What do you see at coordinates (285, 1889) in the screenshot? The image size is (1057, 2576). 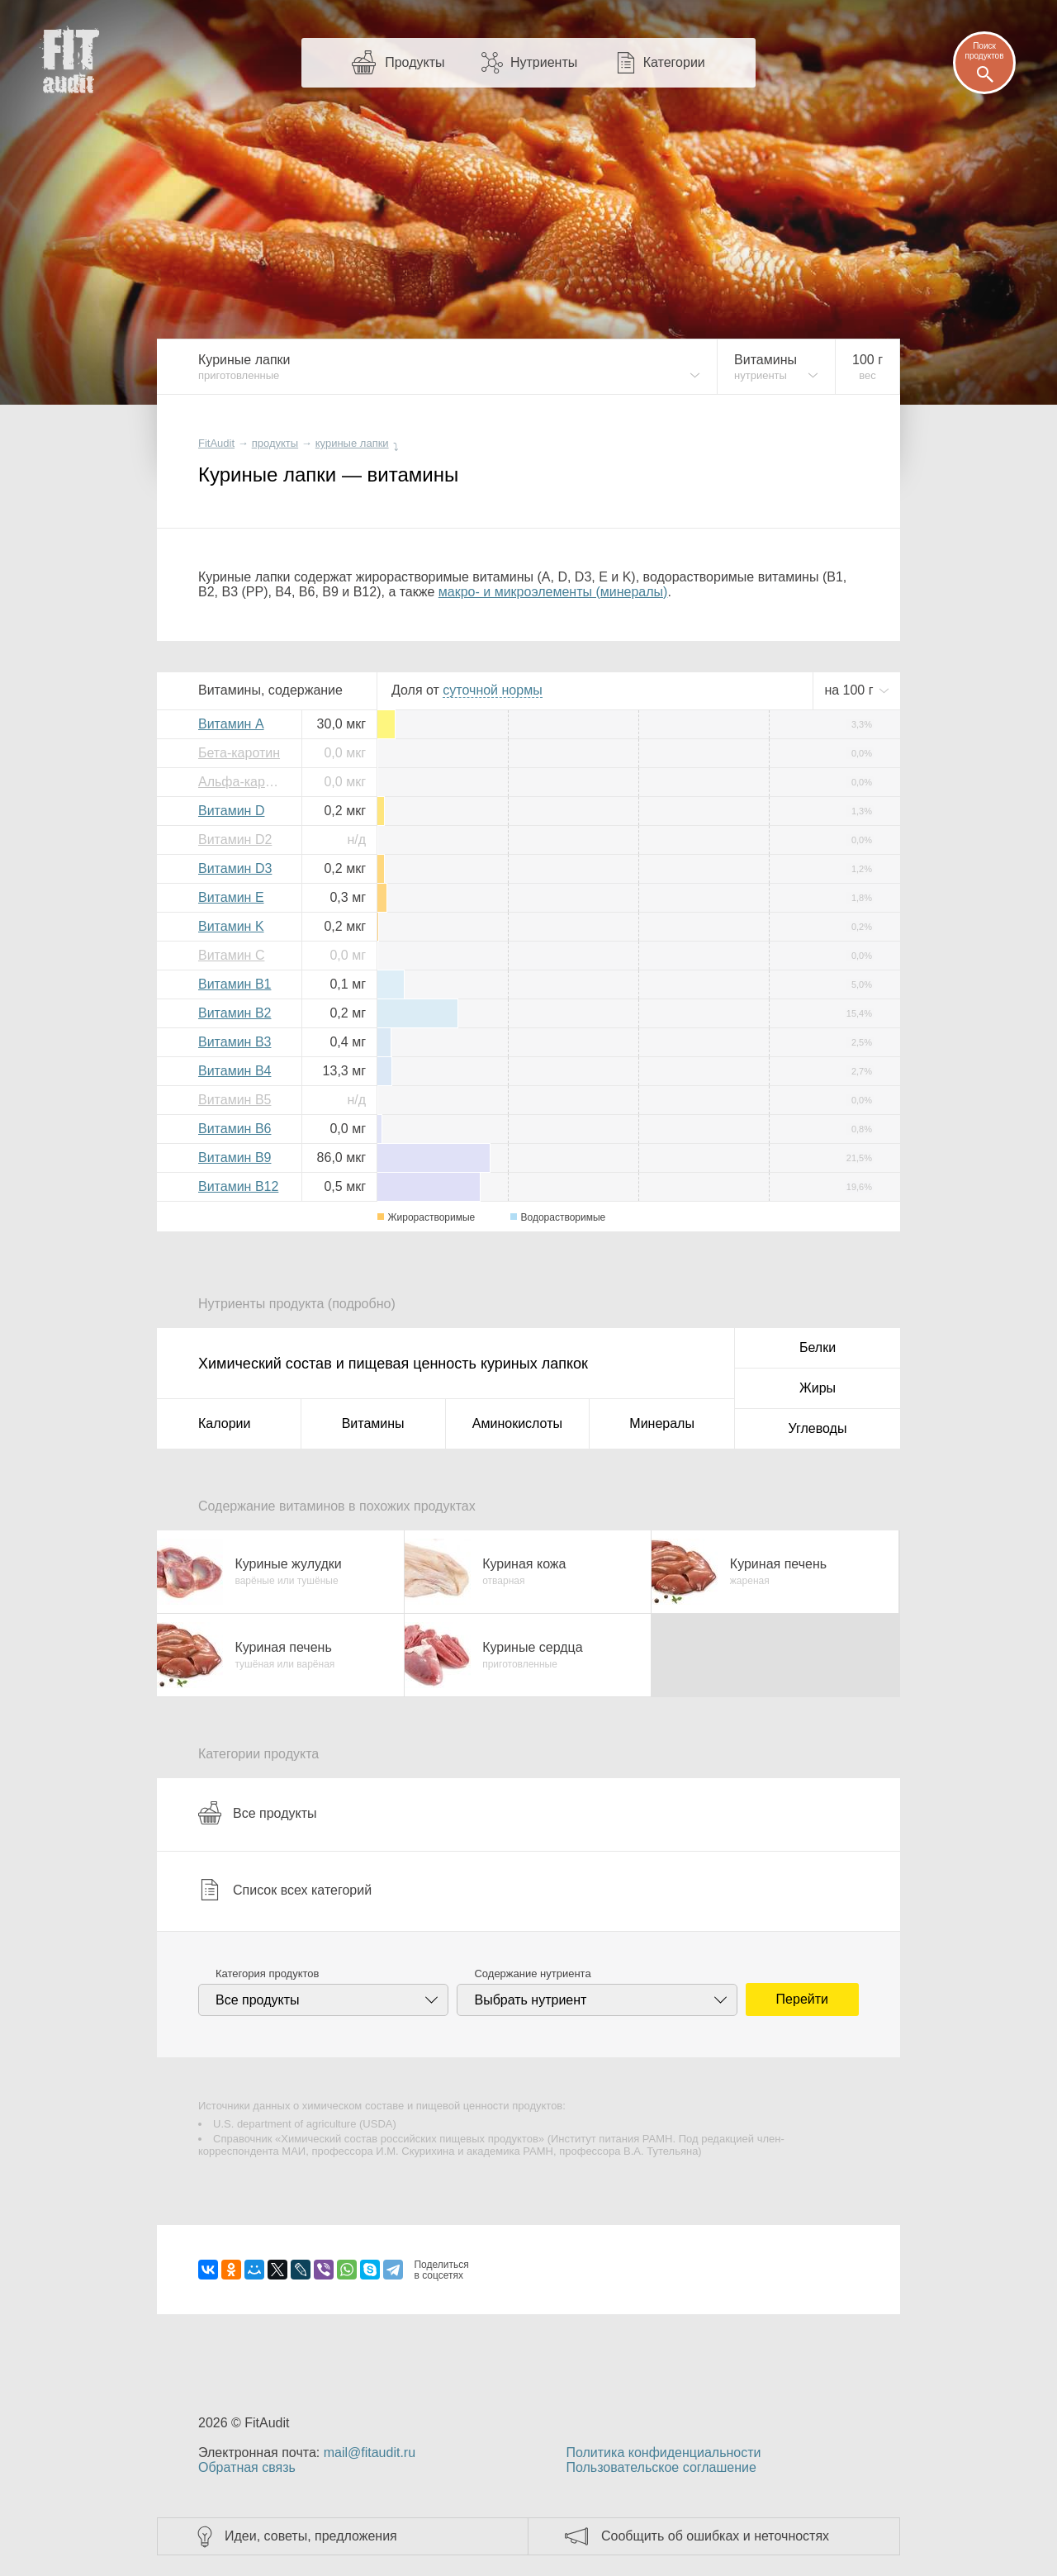 I see `Список всех категорий` at bounding box center [285, 1889].